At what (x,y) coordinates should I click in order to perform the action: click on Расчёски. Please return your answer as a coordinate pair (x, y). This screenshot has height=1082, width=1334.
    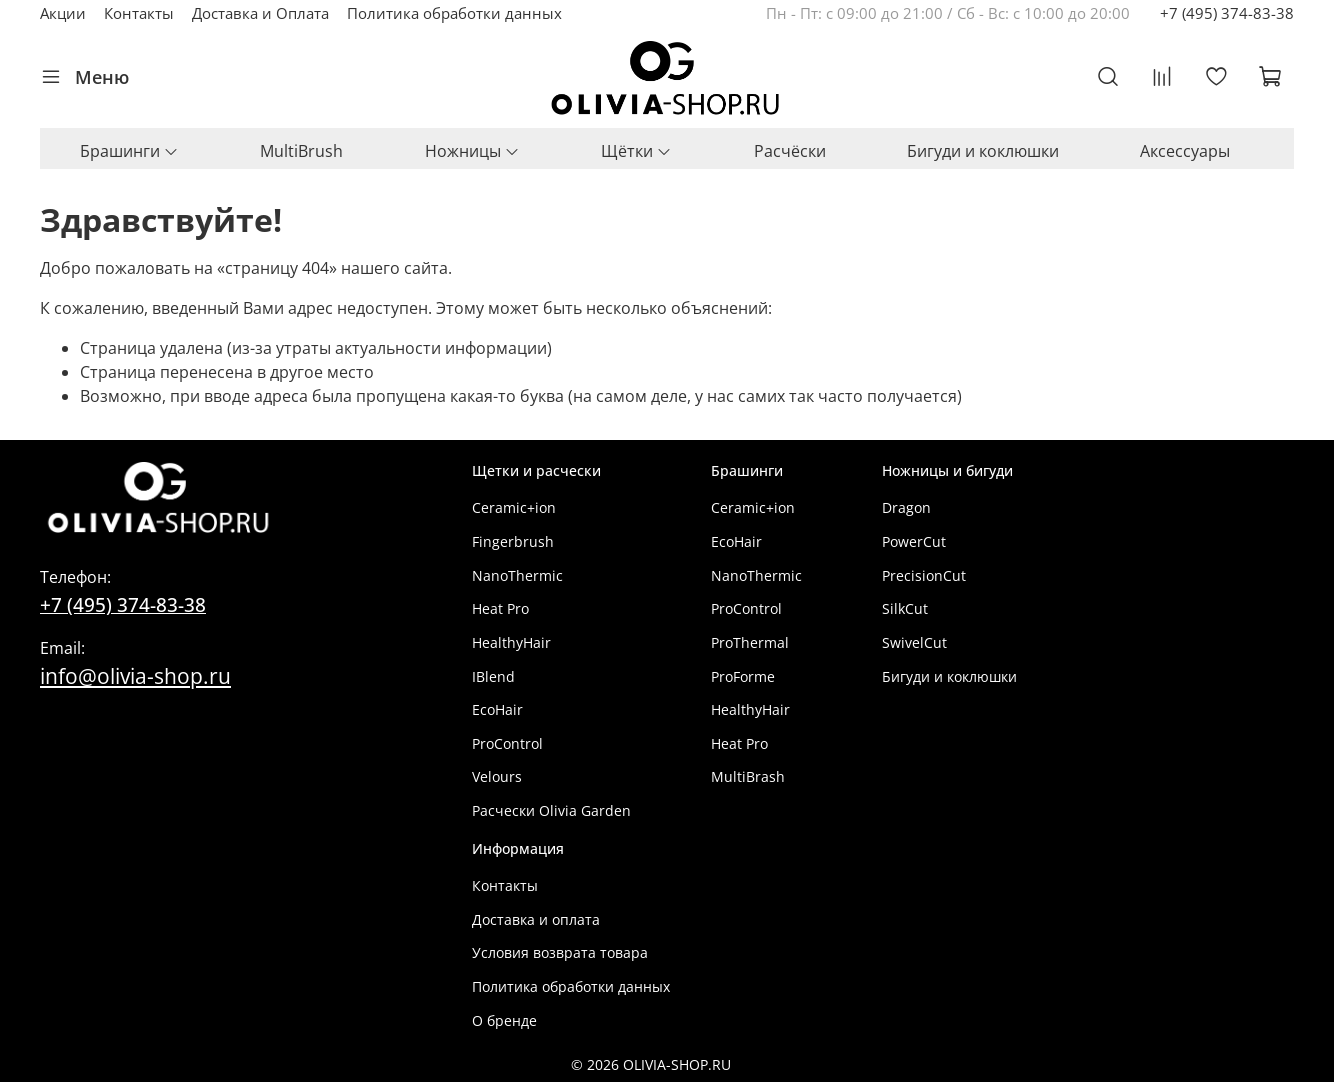
    Looking at the image, I should click on (790, 151).